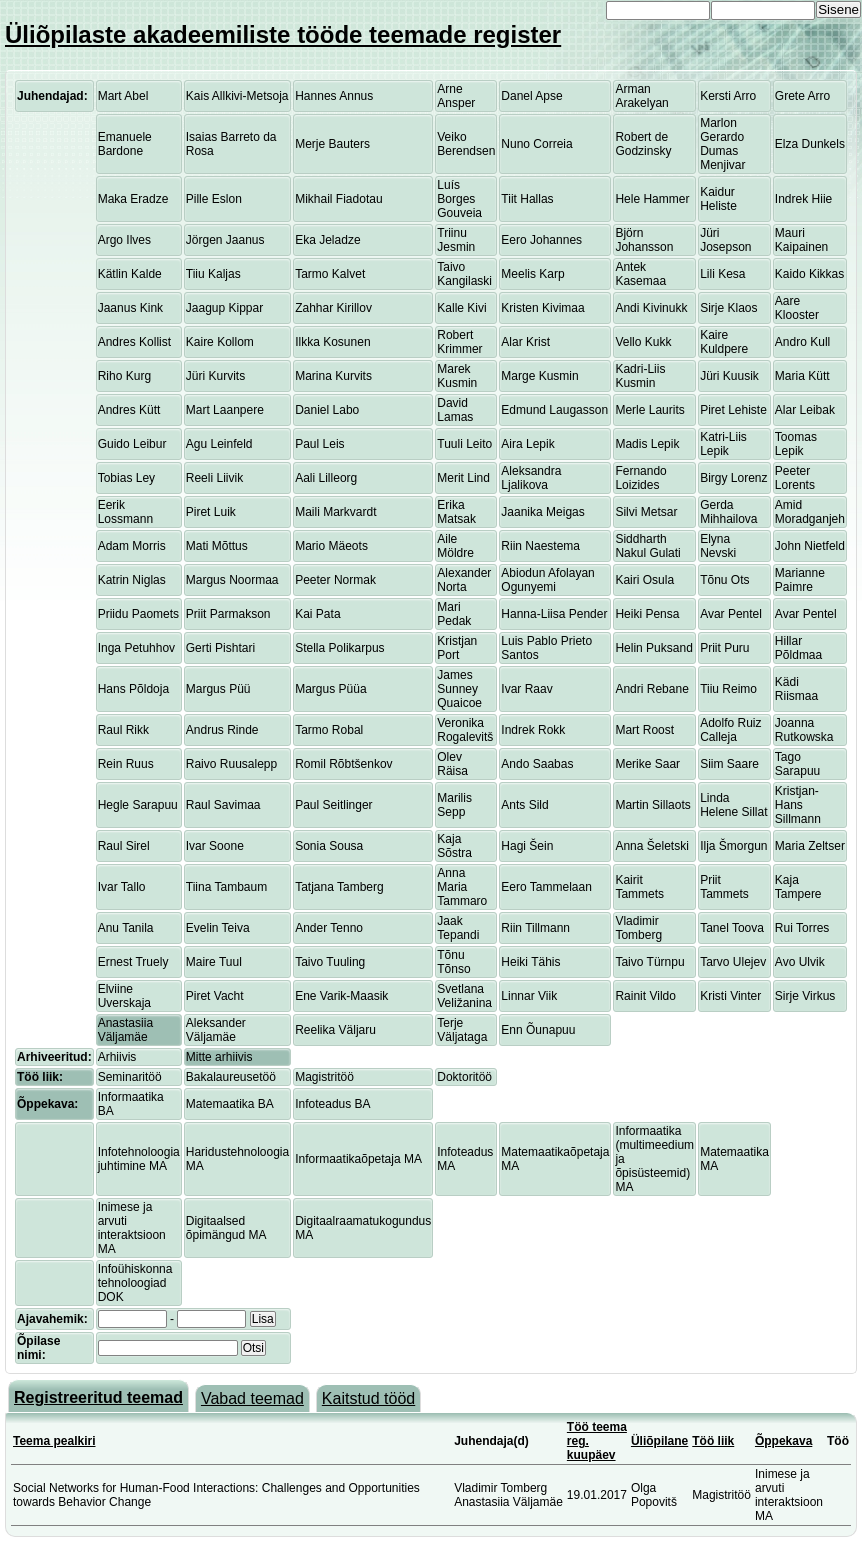 Image resolution: width=862 pixels, height=1542 pixels. Describe the element at coordinates (333, 308) in the screenshot. I see `Zahhar Kirillov` at that location.